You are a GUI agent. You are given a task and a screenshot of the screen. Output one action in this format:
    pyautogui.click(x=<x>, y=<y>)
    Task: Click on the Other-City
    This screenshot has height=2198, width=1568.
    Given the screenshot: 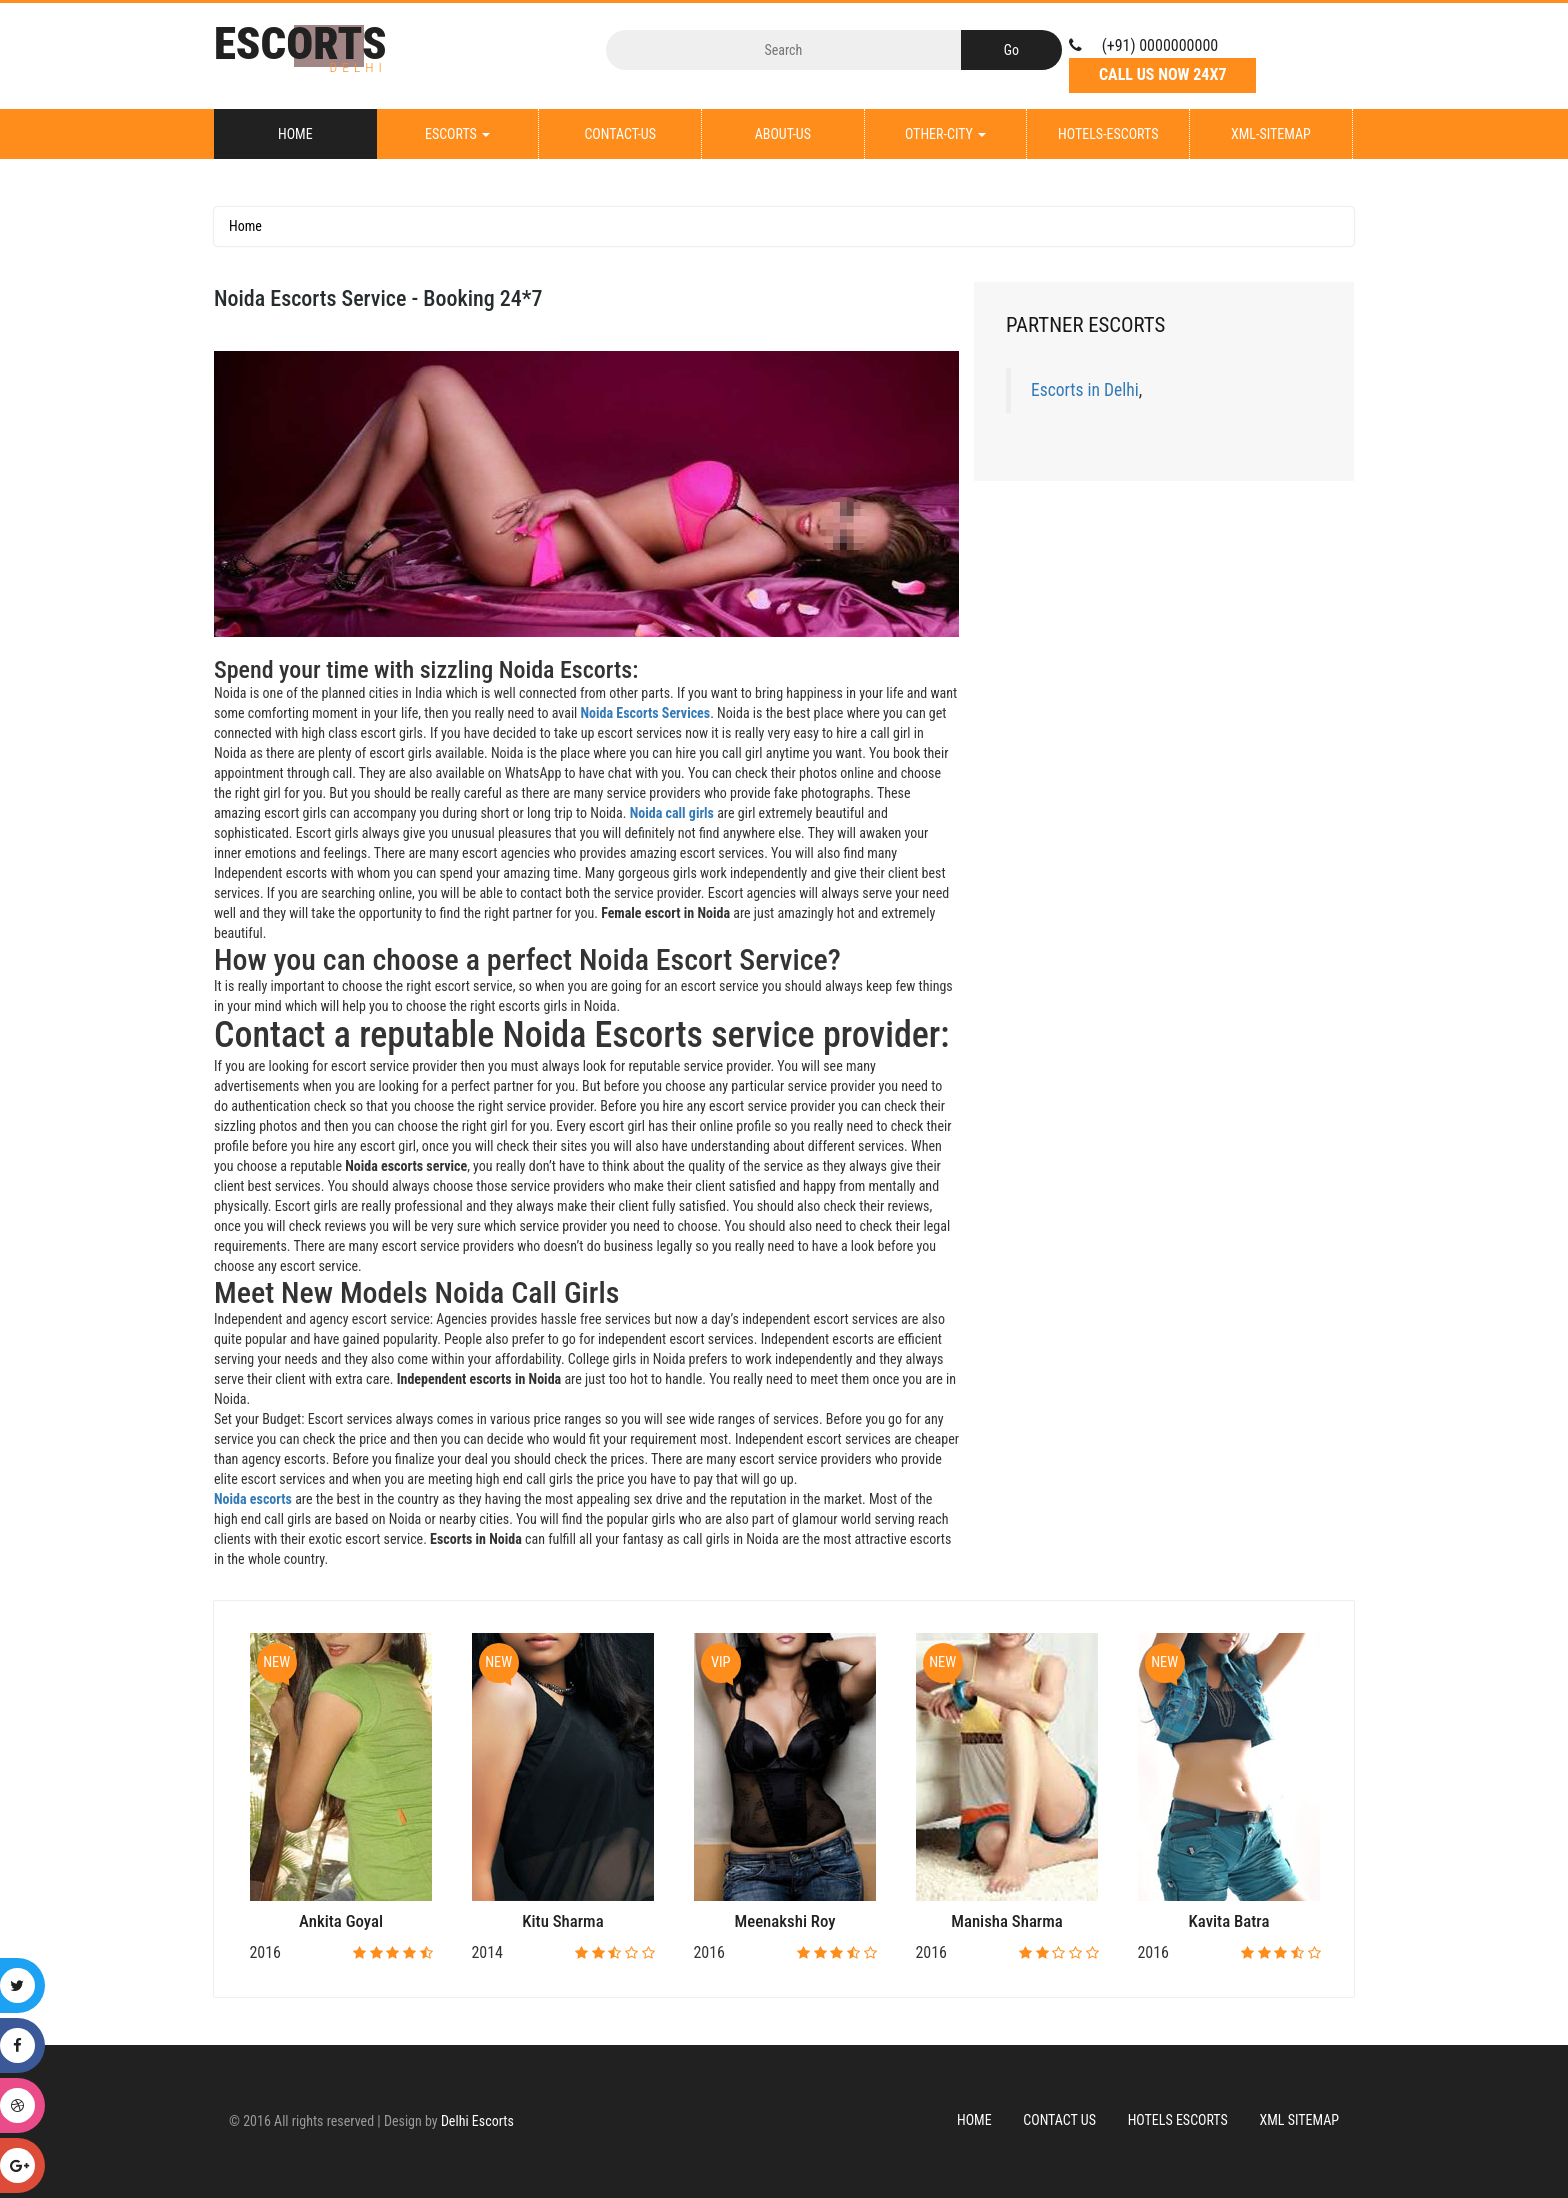 What is the action you would take?
    pyautogui.click(x=945, y=134)
    